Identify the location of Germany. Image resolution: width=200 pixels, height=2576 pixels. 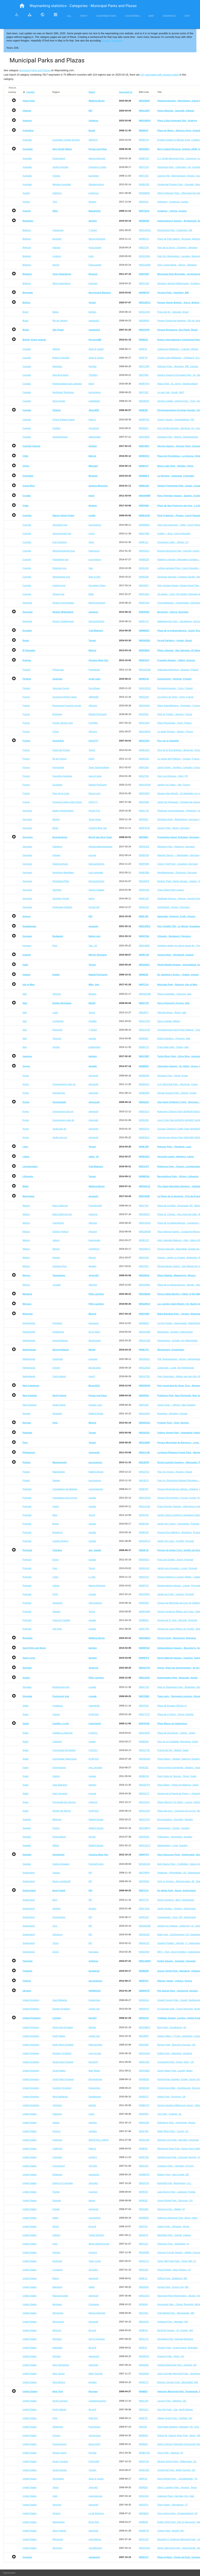
(27, 810).